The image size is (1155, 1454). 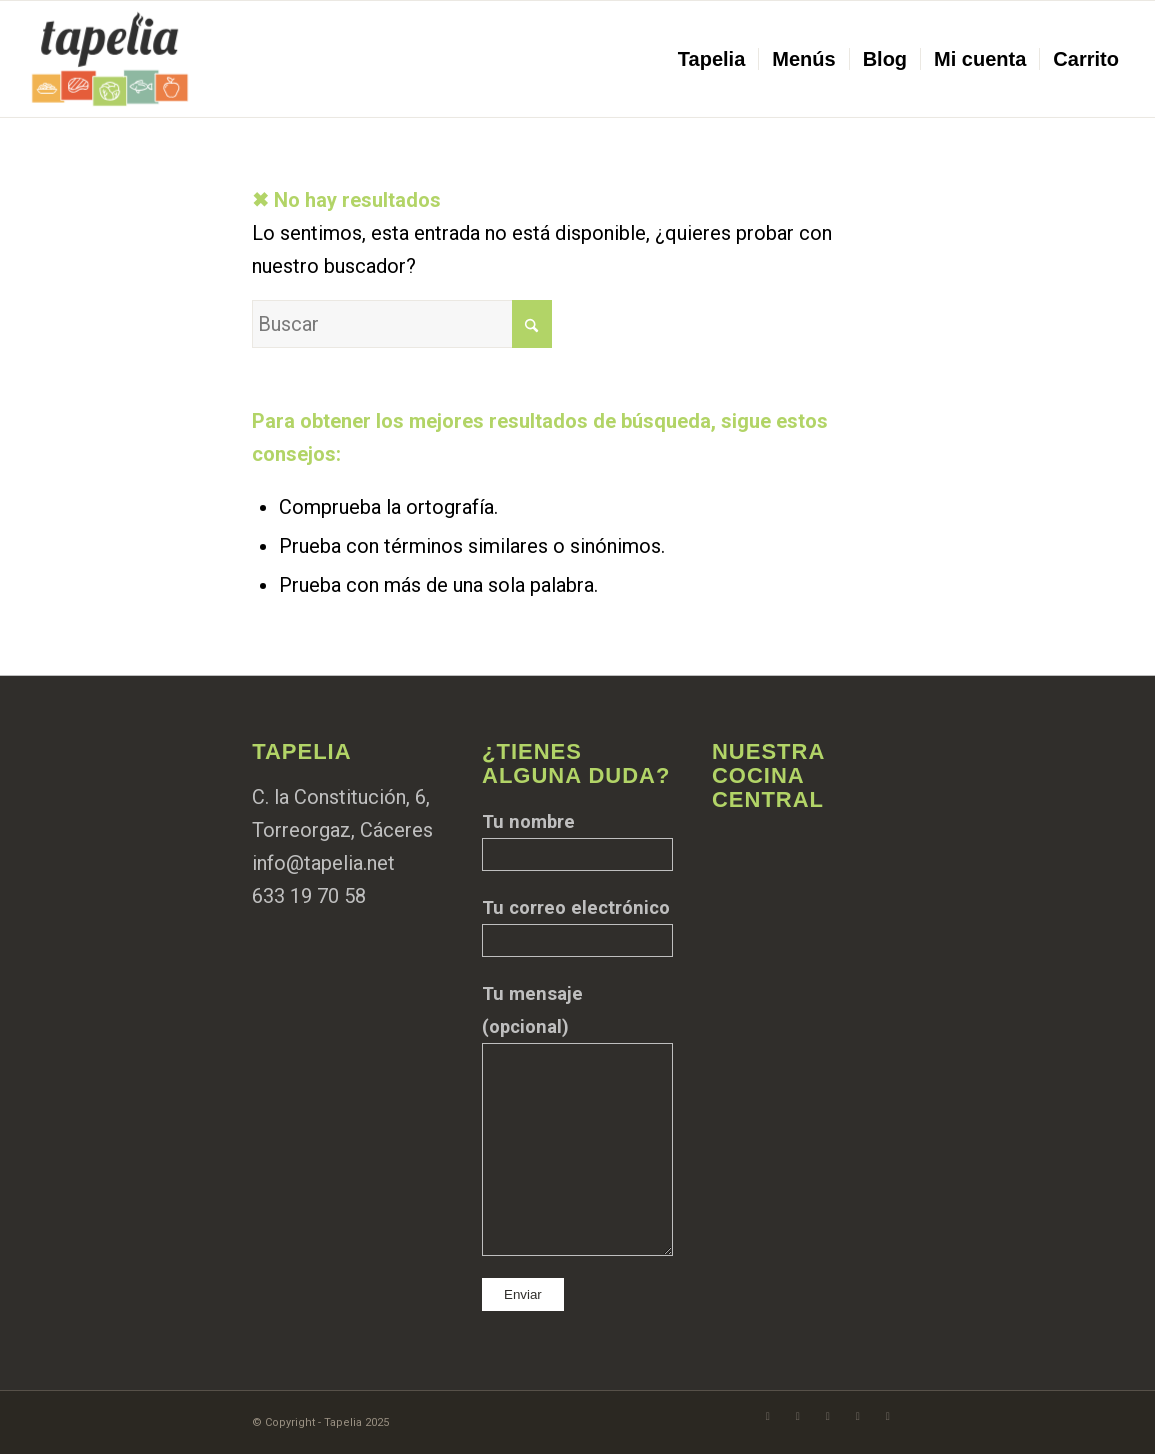 What do you see at coordinates (402, 324) in the screenshot?
I see `[Buscar]` at bounding box center [402, 324].